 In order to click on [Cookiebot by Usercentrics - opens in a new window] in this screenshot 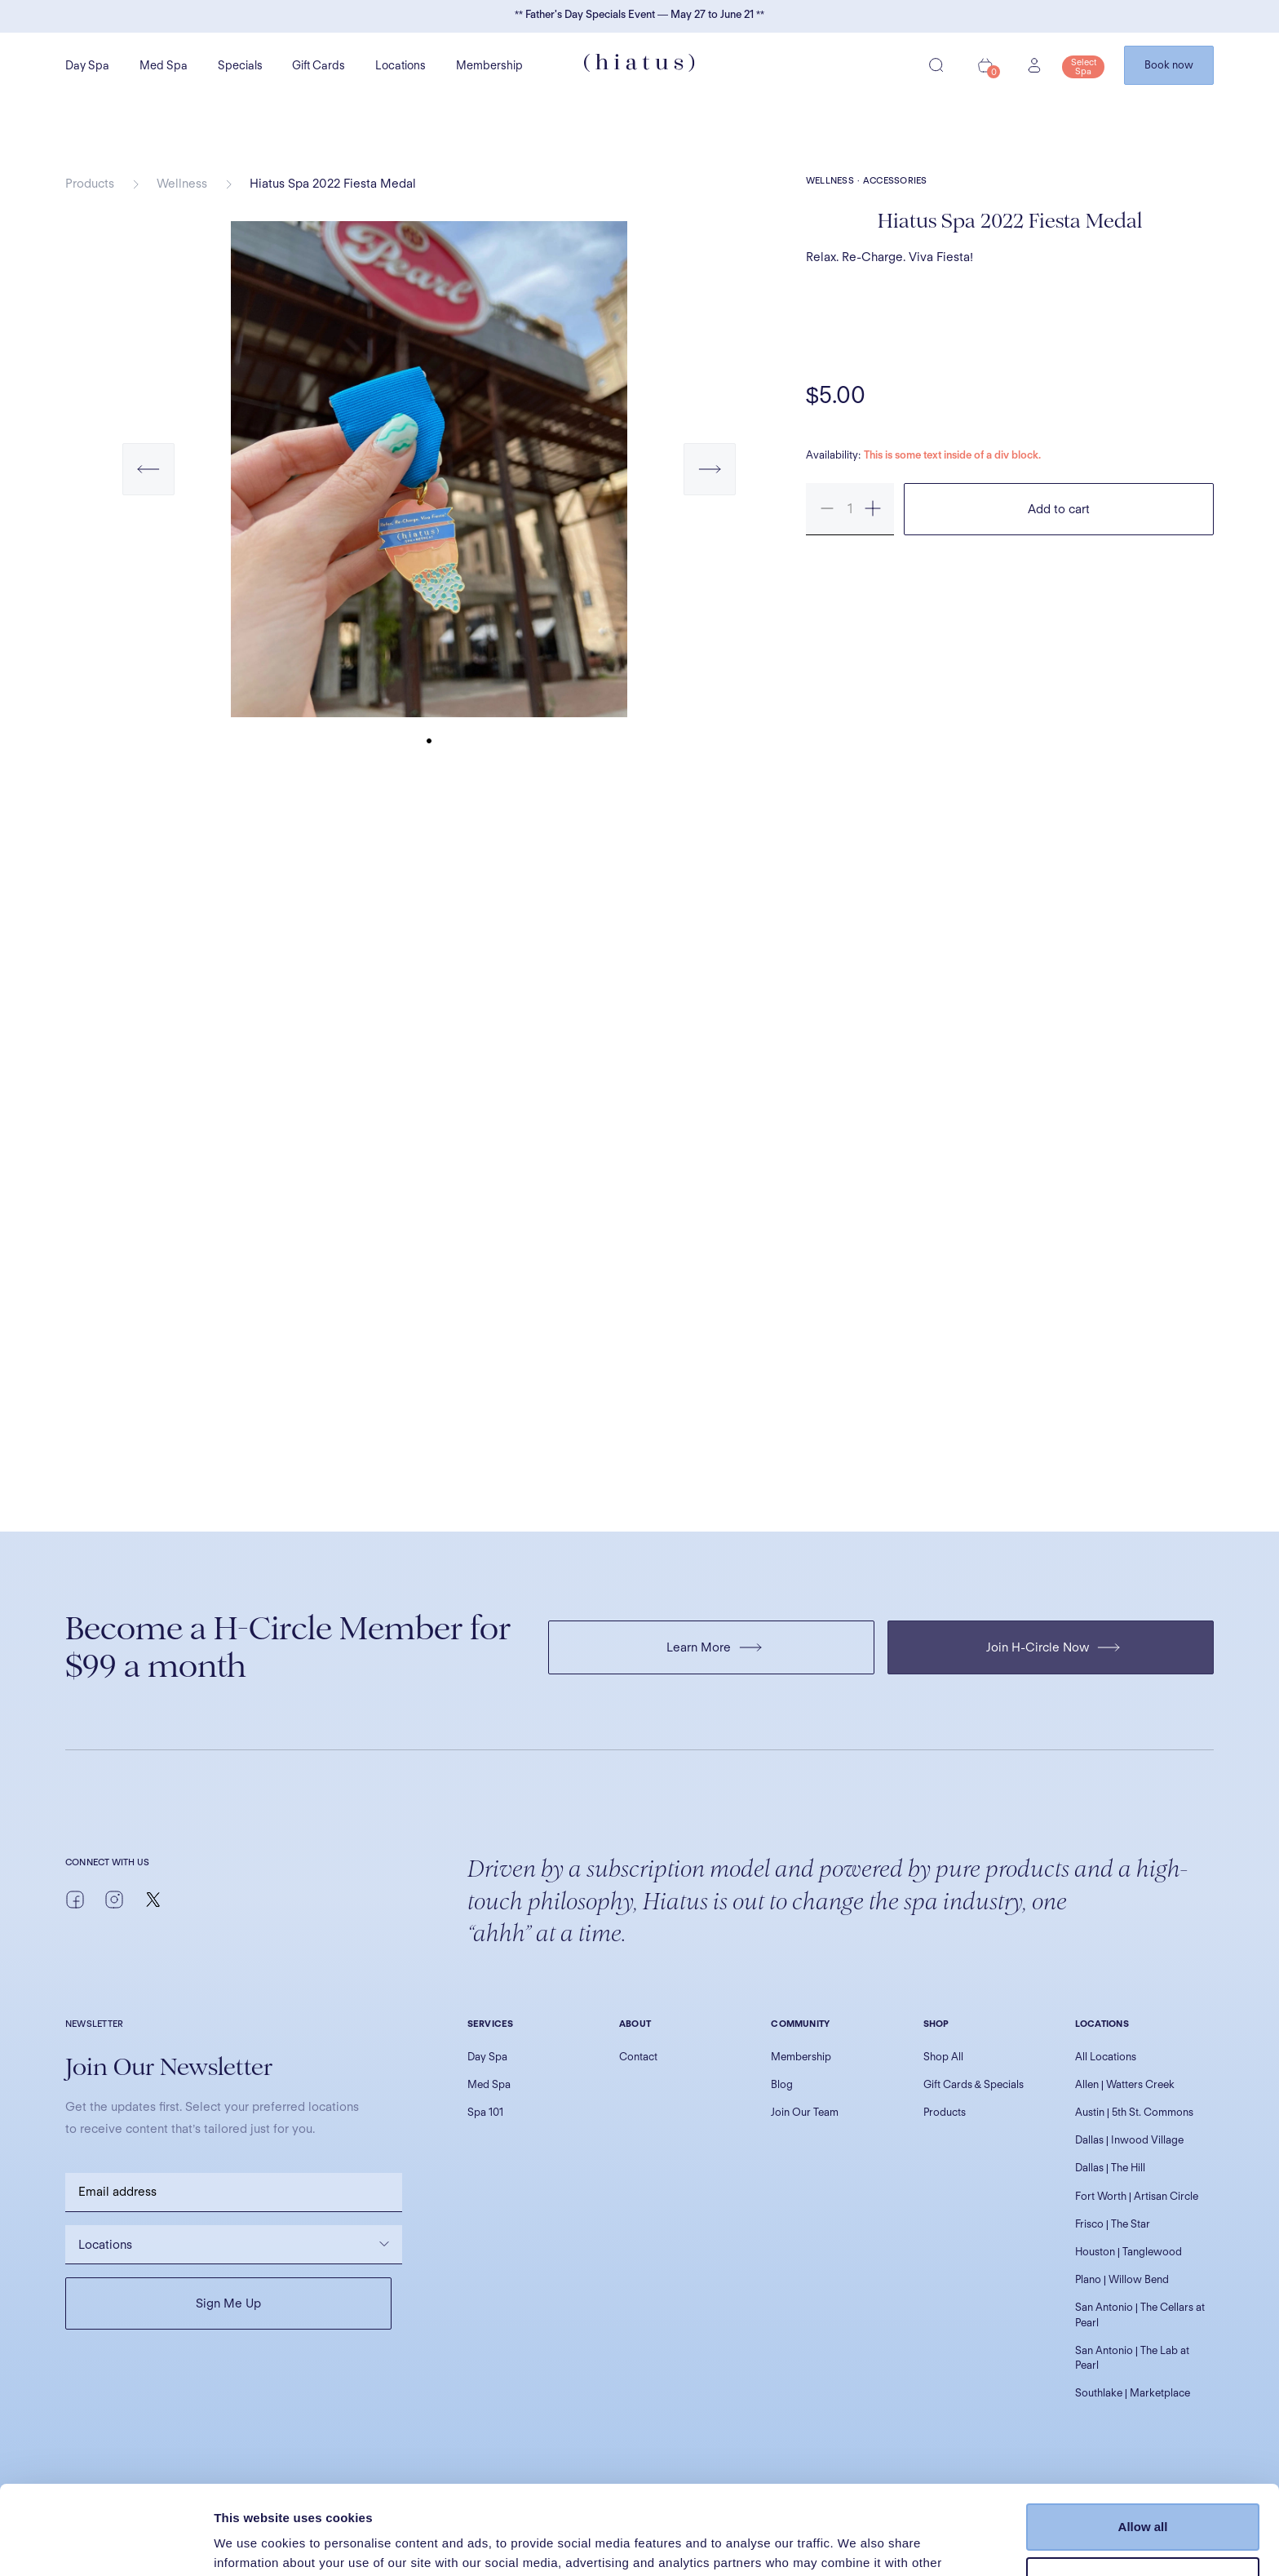, I will do `click(105, 2544)`.